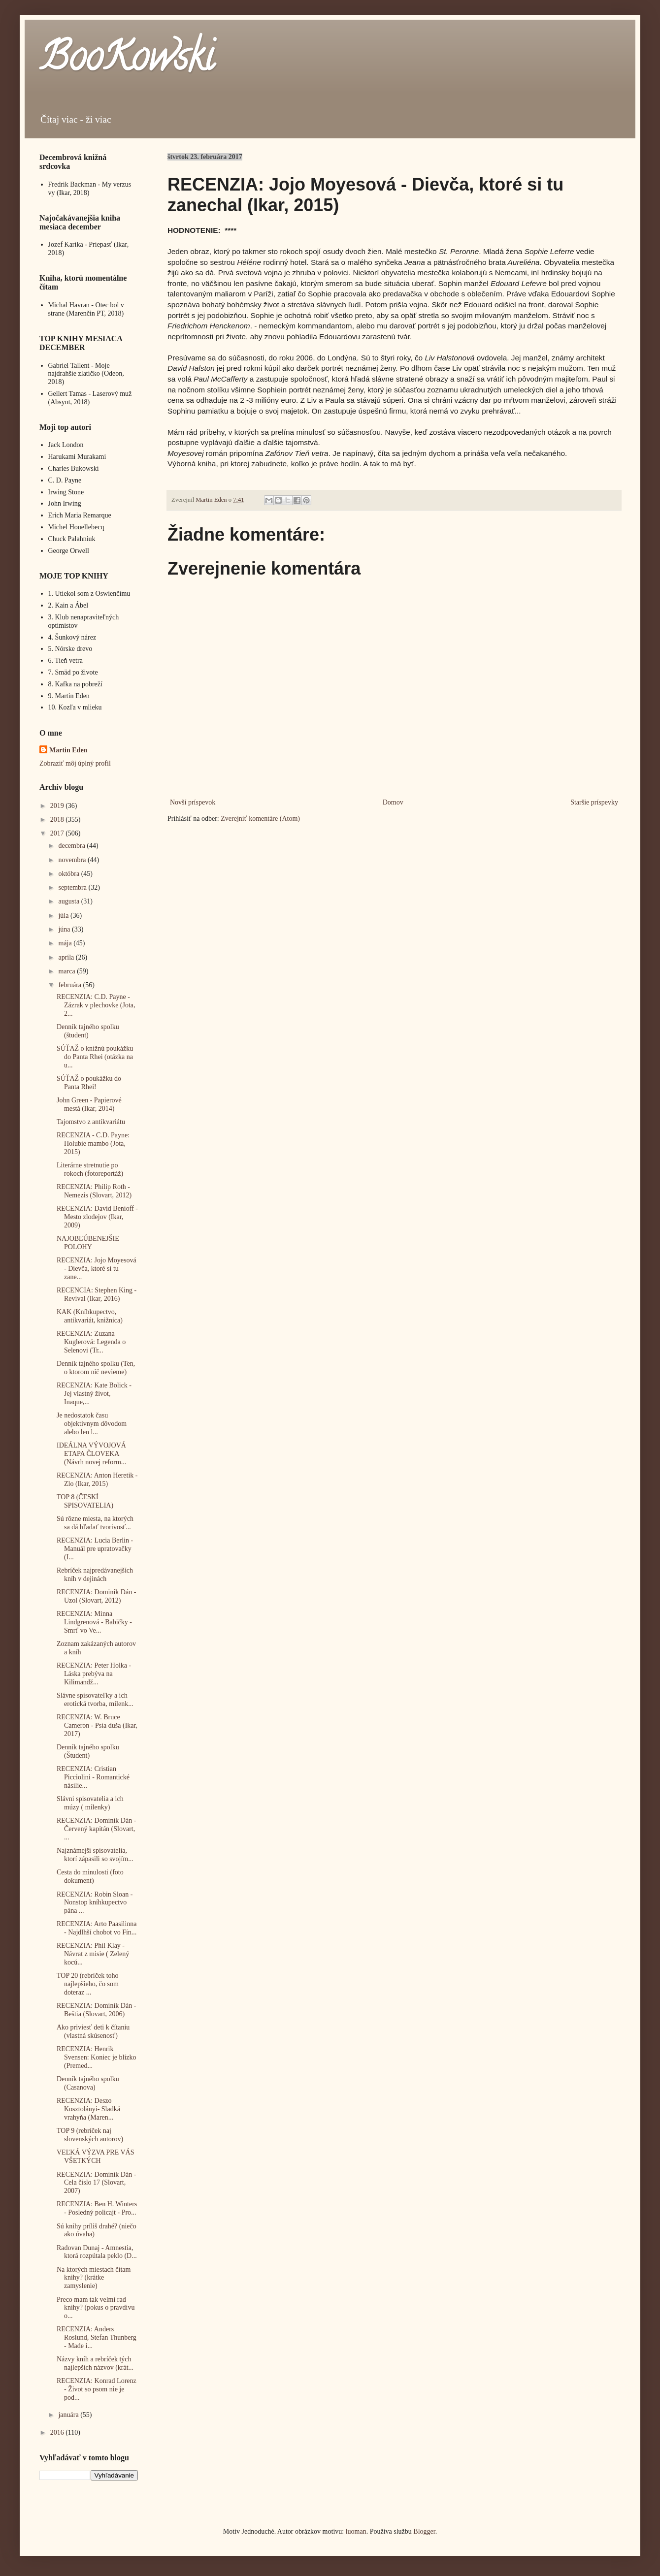 This screenshot has width=660, height=2576. What do you see at coordinates (96, 1368) in the screenshot?
I see `Denník tajného spolku (Ten, o ktorom nič nevieme)` at bounding box center [96, 1368].